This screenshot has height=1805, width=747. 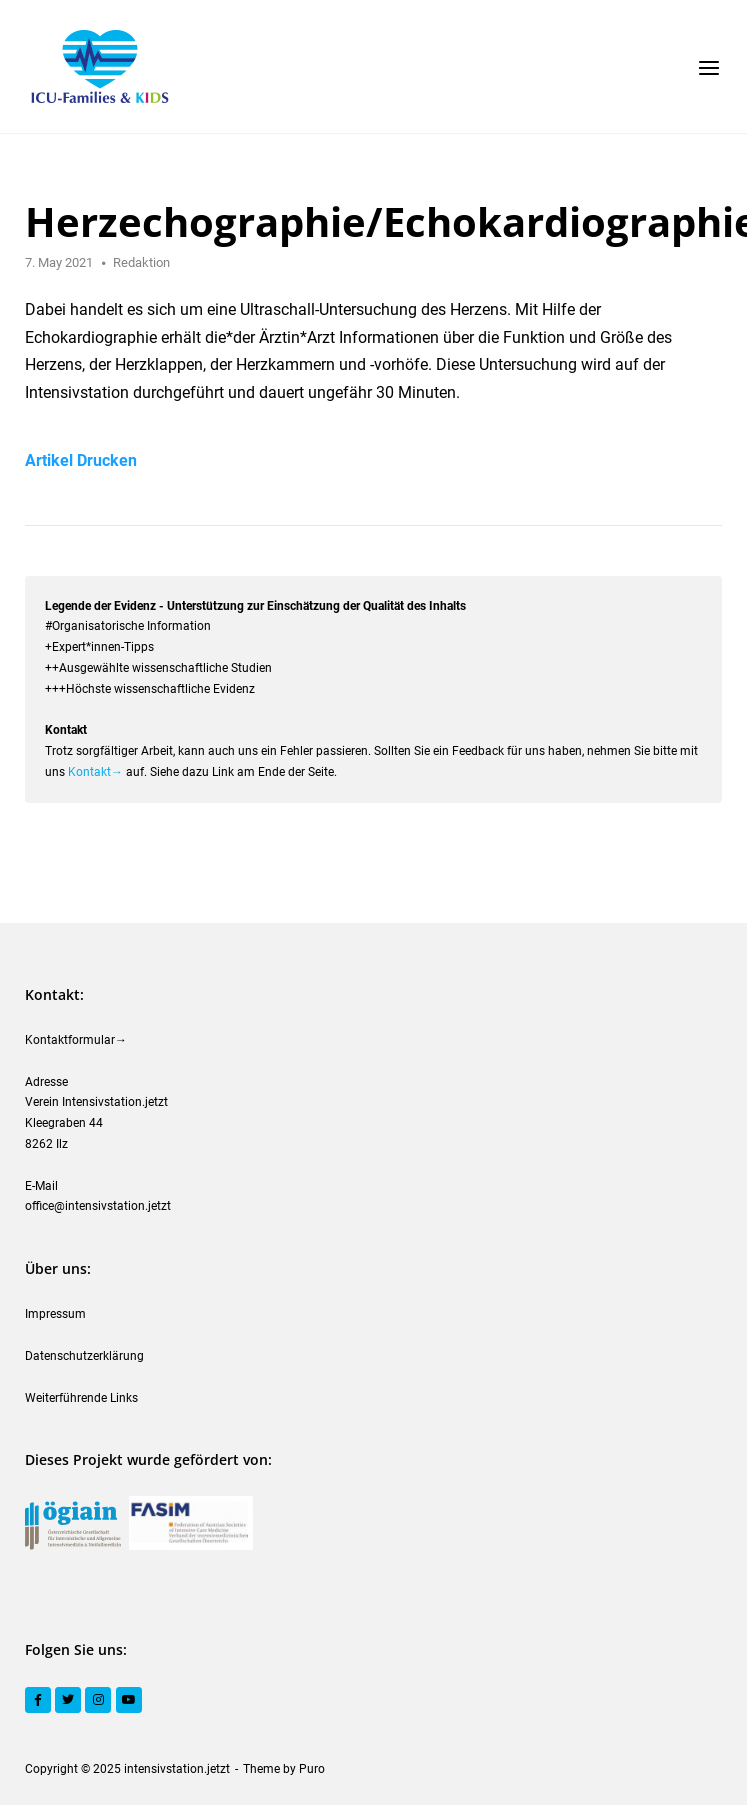 I want to click on Kontaktformular→, so click(x=76, y=1040).